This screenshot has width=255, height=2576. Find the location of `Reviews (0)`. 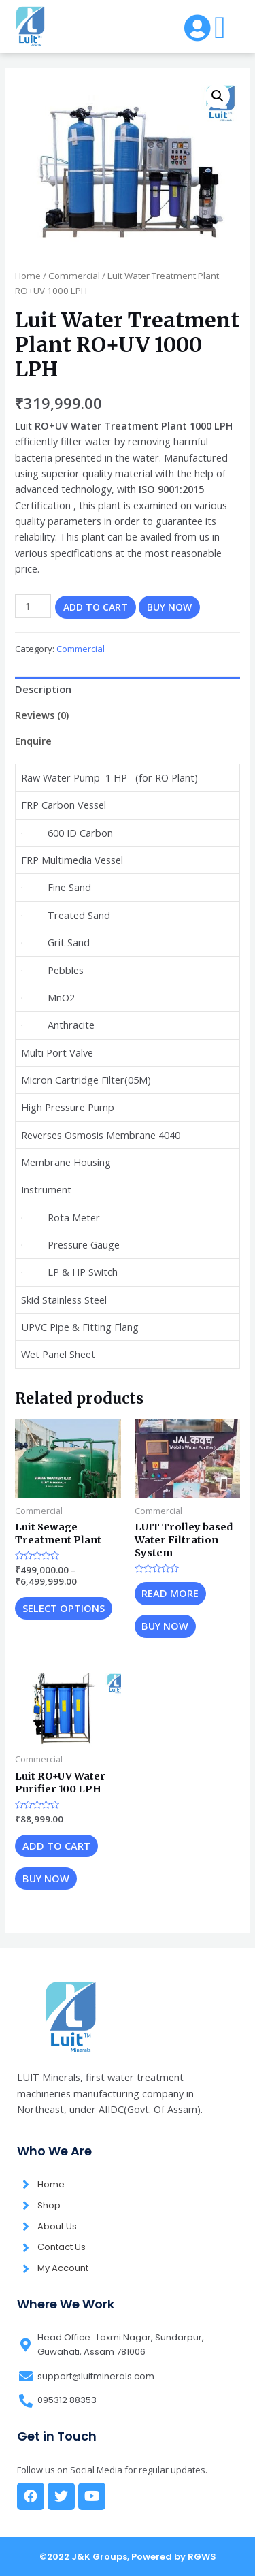

Reviews (0) is located at coordinates (42, 715).